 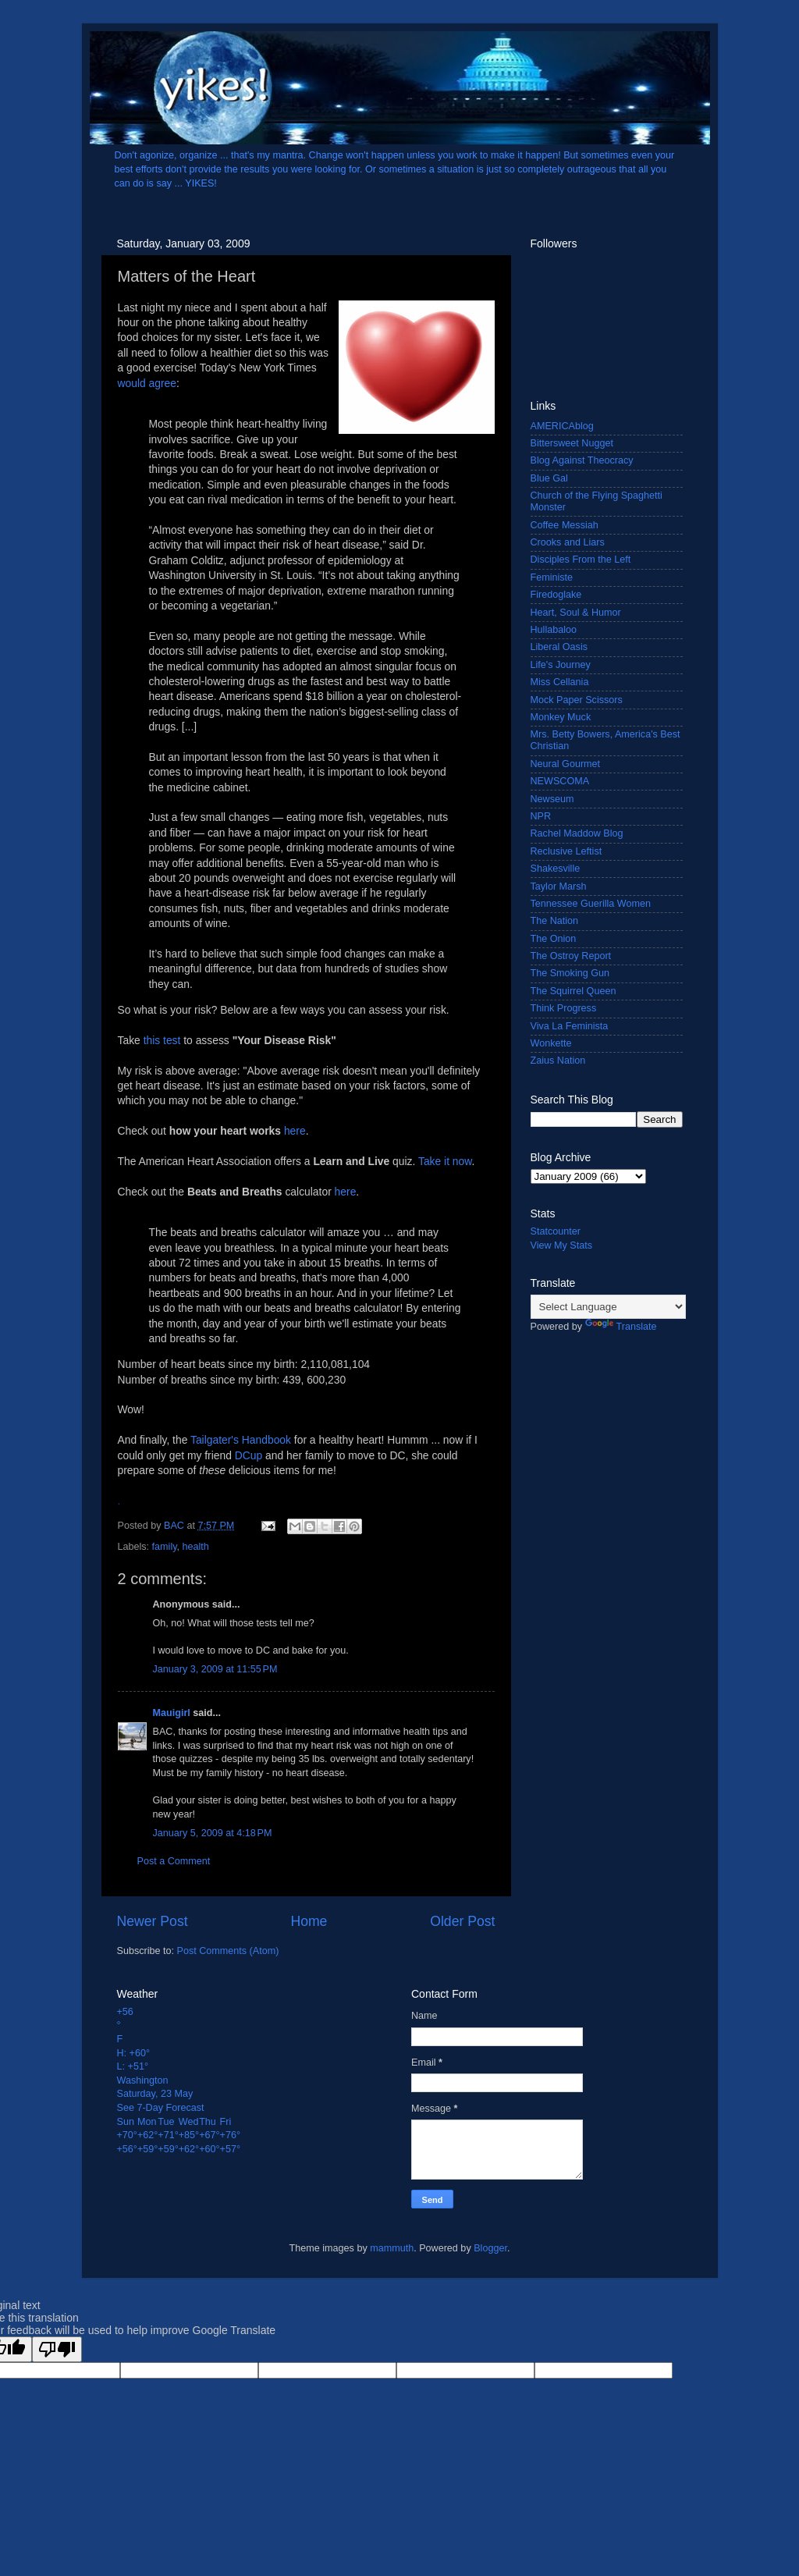 What do you see at coordinates (445, 1161) in the screenshot?
I see `Take it now` at bounding box center [445, 1161].